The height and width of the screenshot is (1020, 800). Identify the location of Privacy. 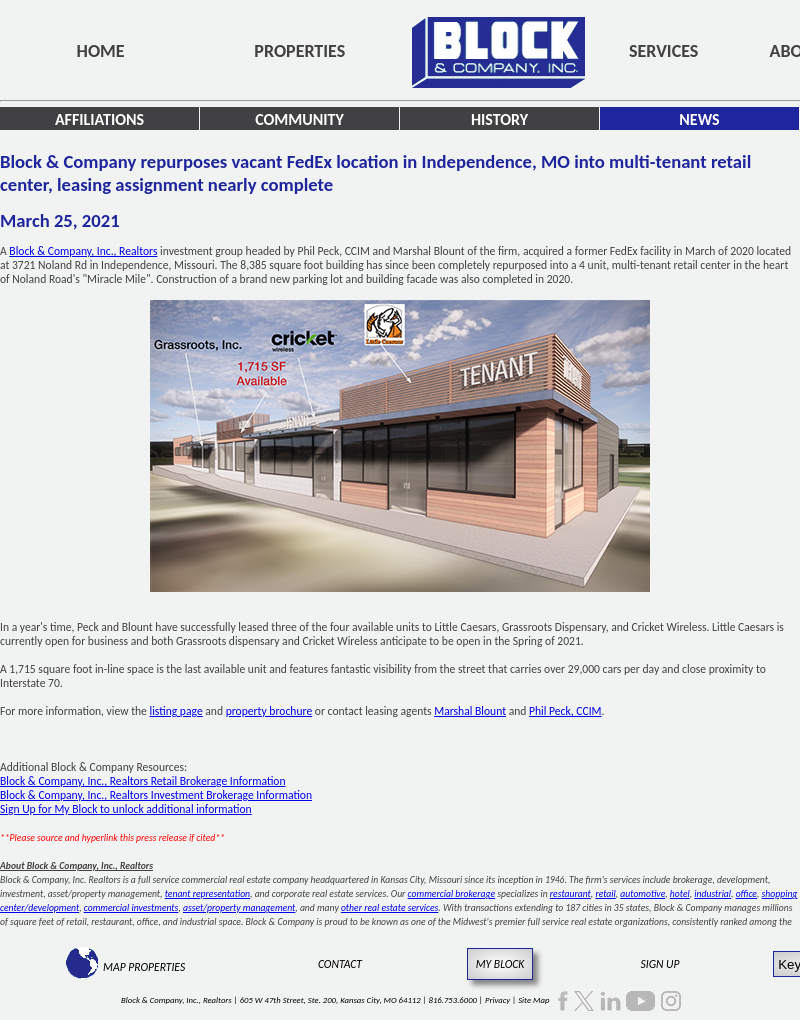
(497, 1000).